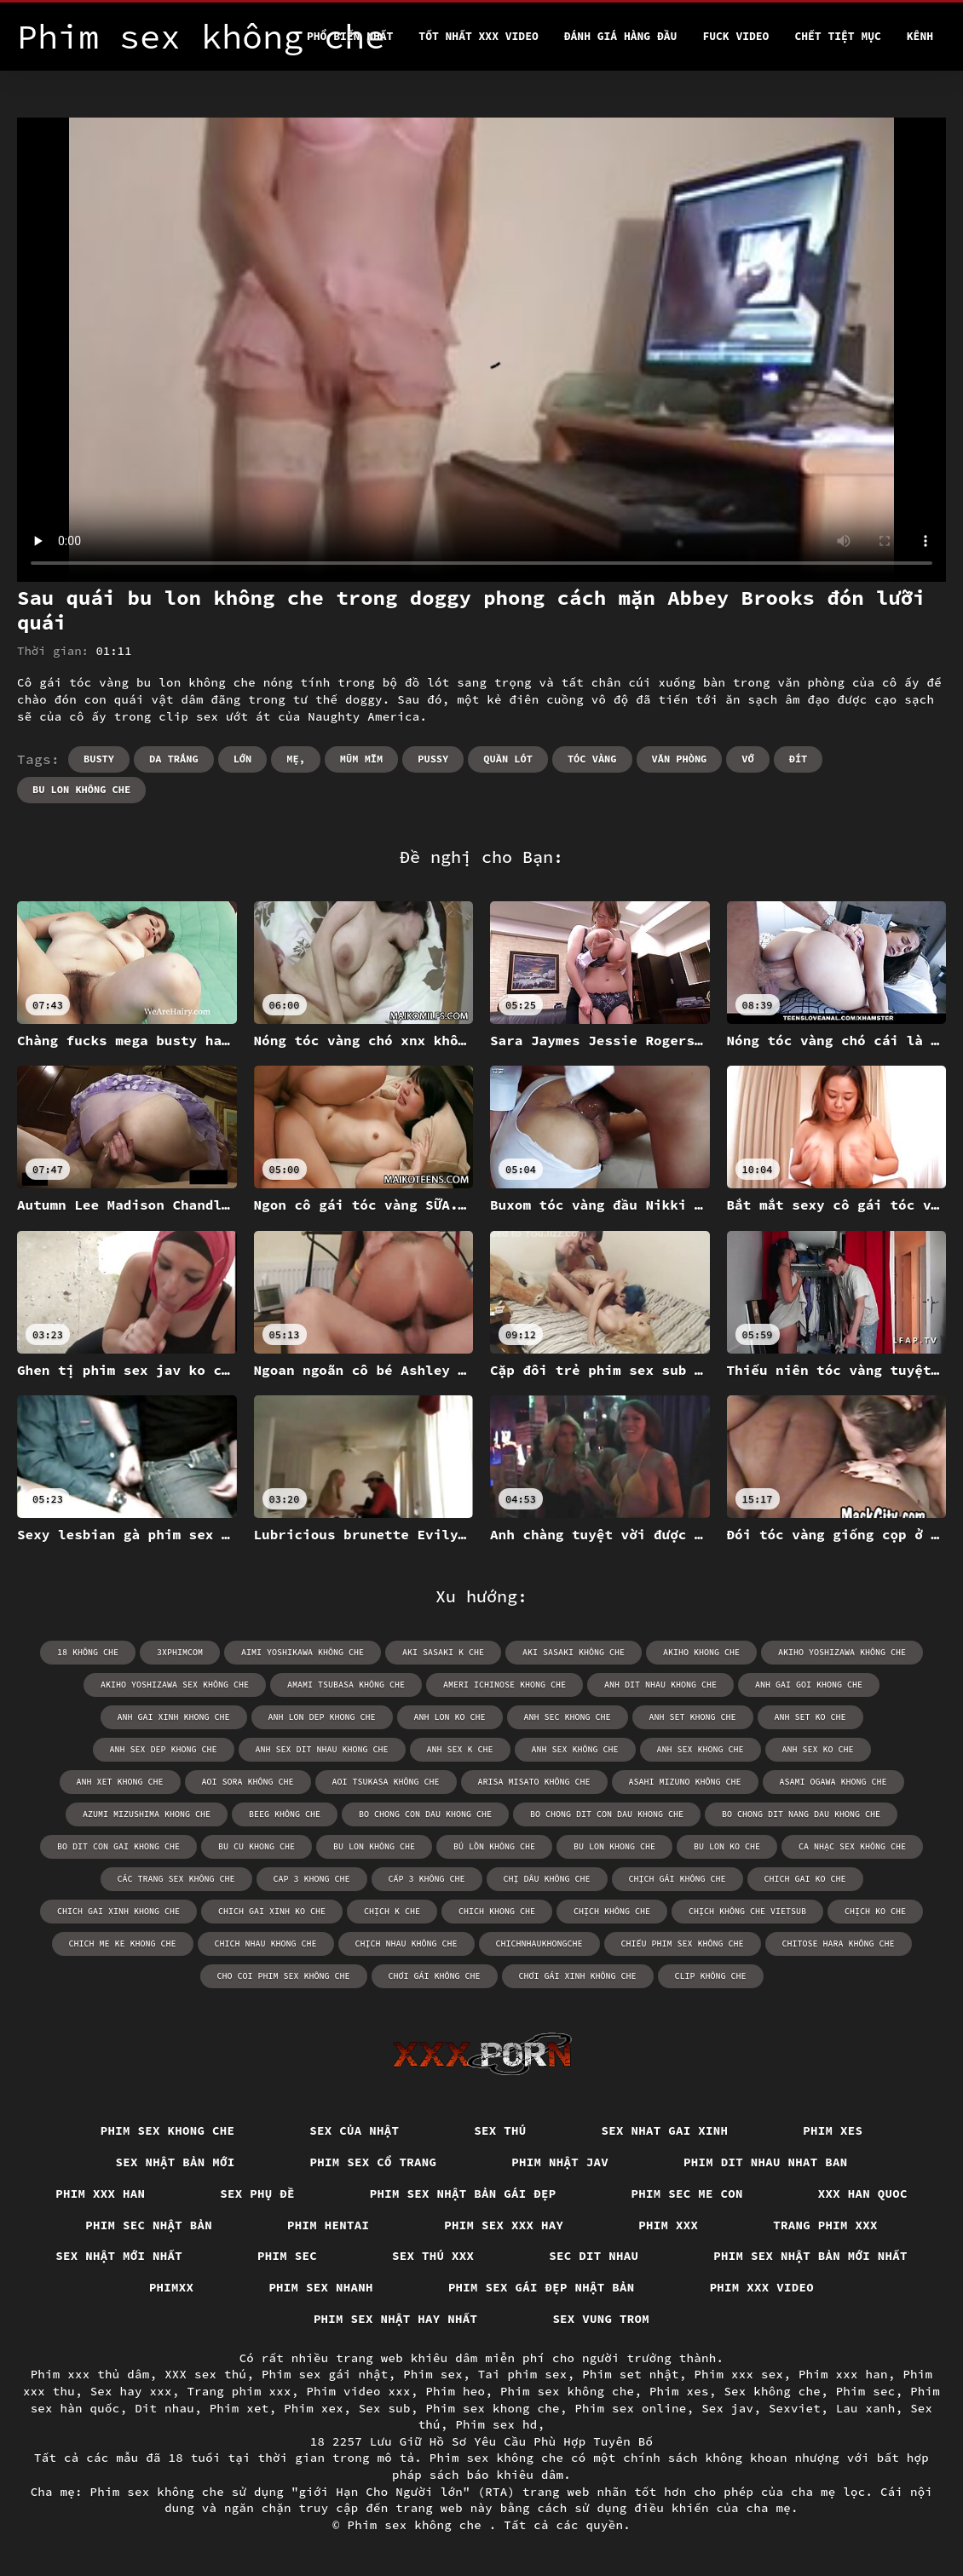 The image size is (963, 2576). I want to click on Phim sex không che, so click(567, 2391).